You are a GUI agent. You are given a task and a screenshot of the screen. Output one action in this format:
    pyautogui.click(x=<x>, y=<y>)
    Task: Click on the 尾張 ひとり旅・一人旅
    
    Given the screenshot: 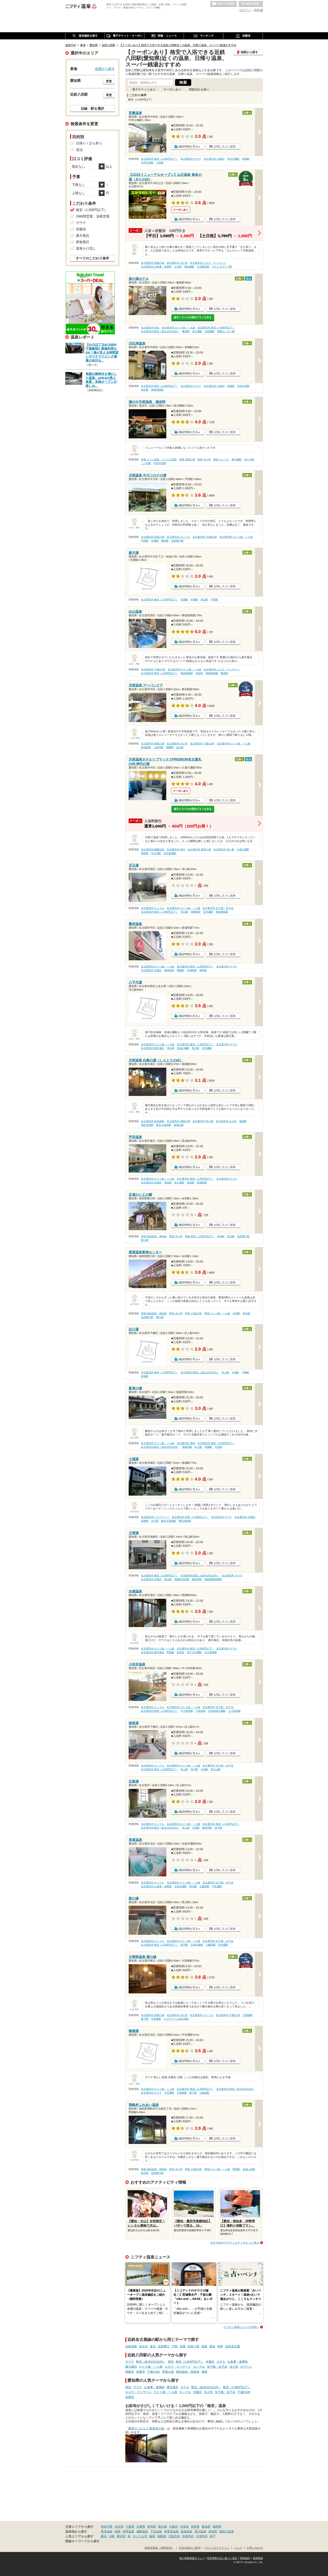 What is the action you would take?
    pyautogui.click(x=217, y=1313)
    